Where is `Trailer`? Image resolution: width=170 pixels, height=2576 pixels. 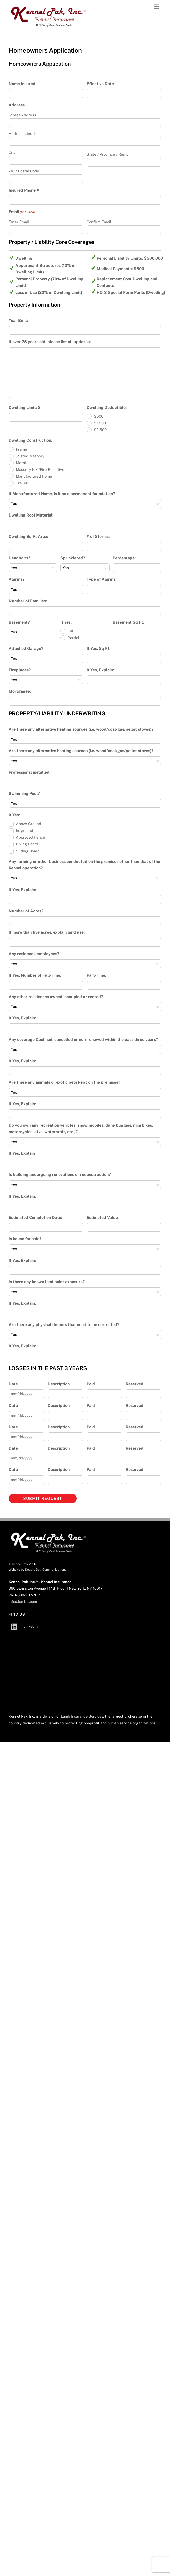 Trailer is located at coordinates (22, 483).